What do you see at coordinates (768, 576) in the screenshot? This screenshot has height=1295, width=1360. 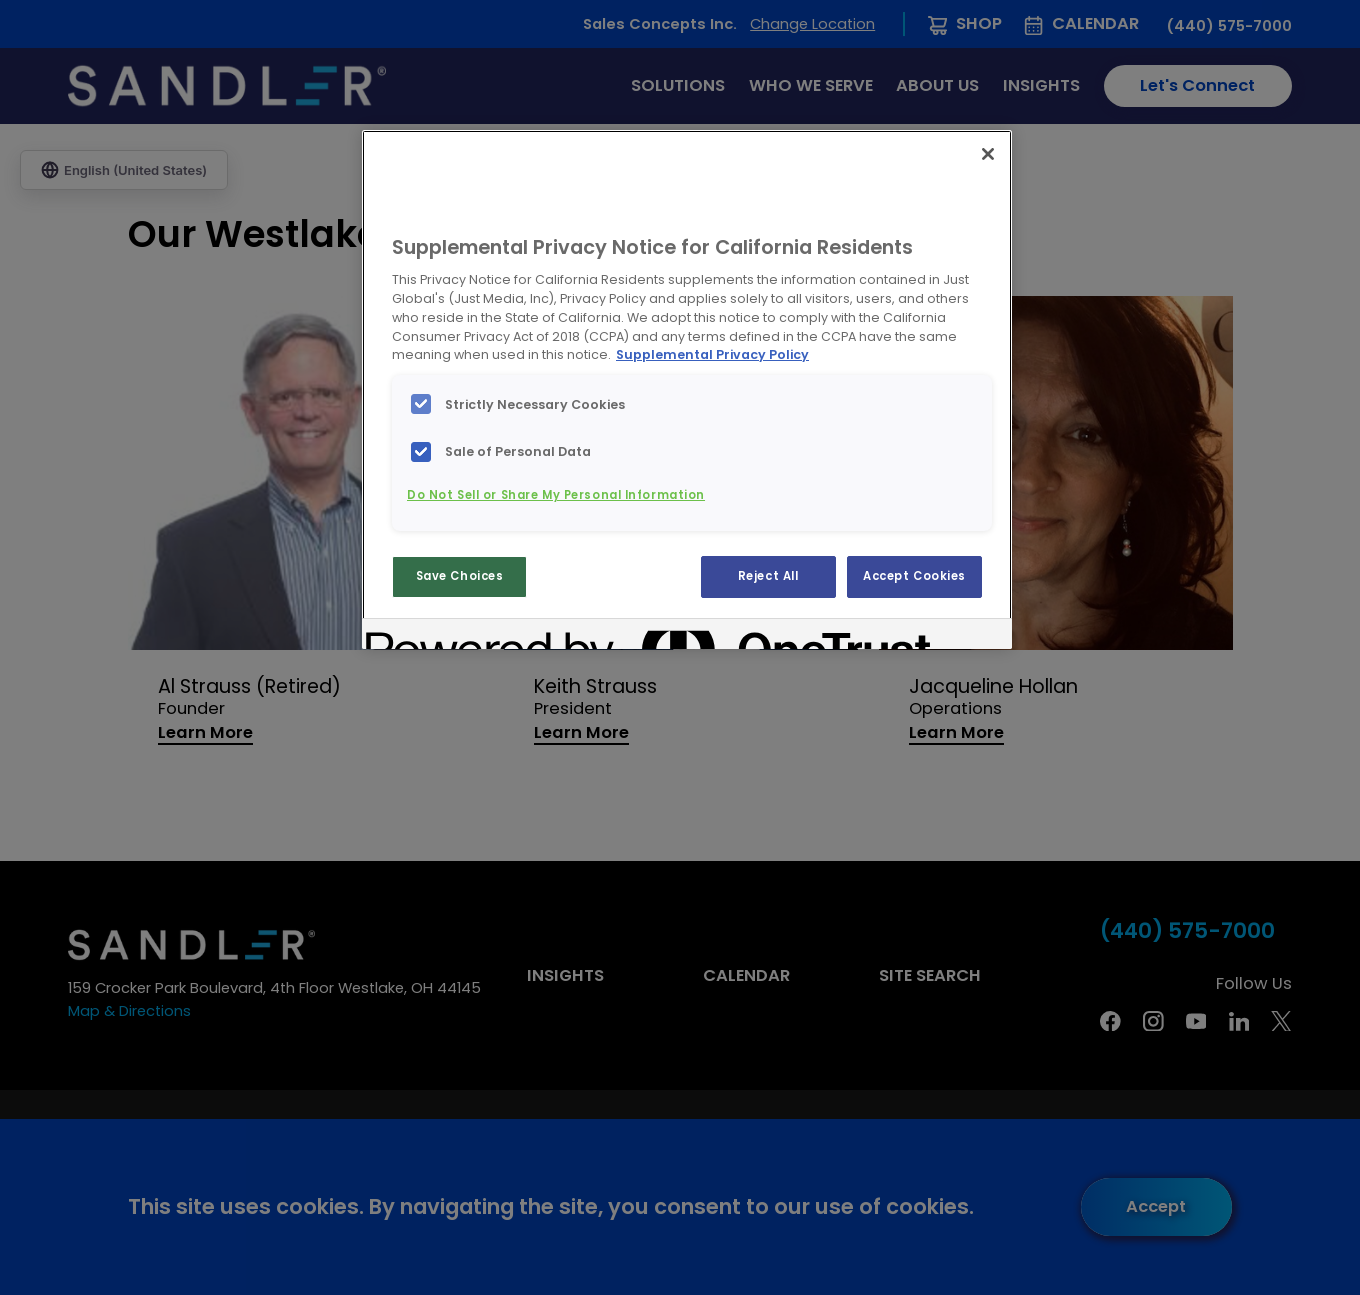 I see `Reject All` at bounding box center [768, 576].